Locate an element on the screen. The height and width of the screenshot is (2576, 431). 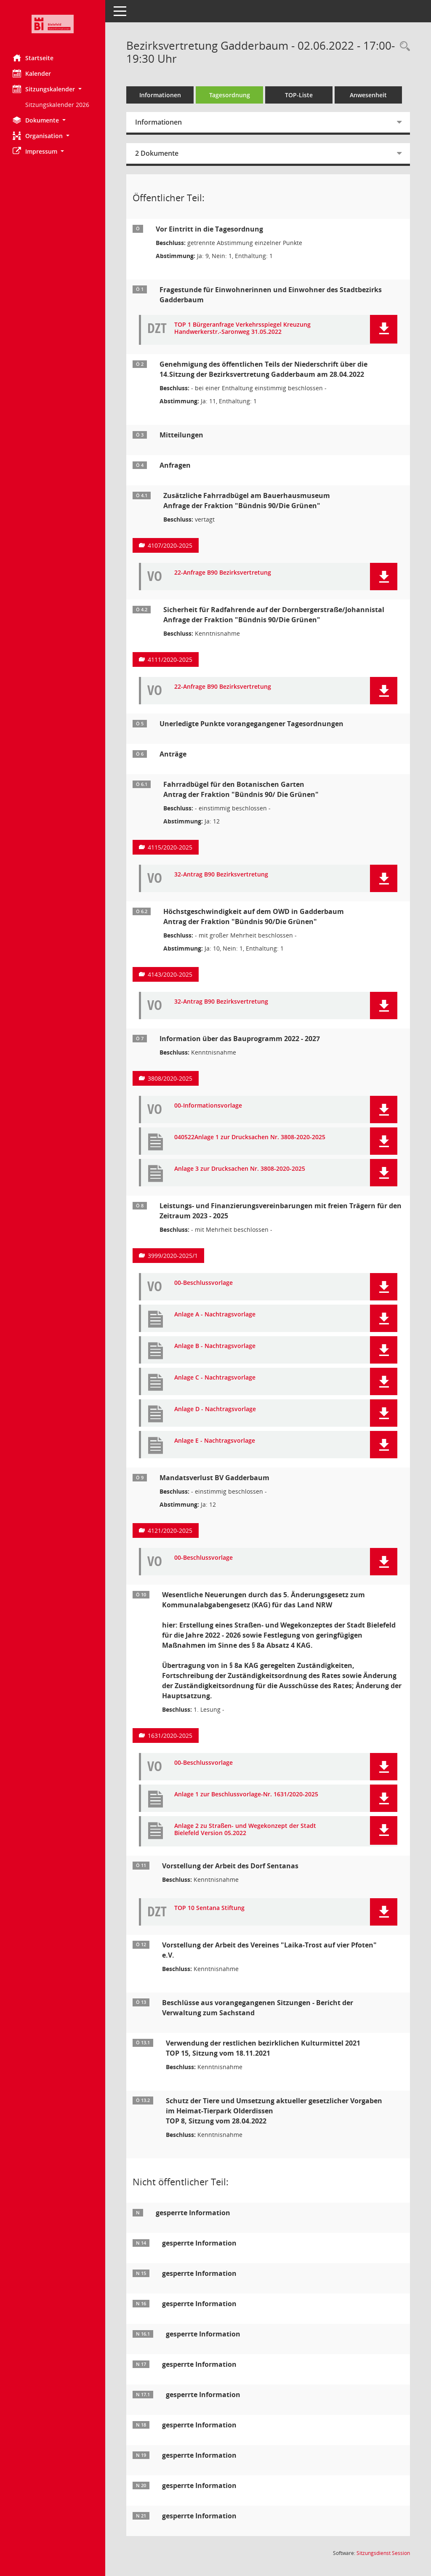
[button] is located at coordinates (52, 89).